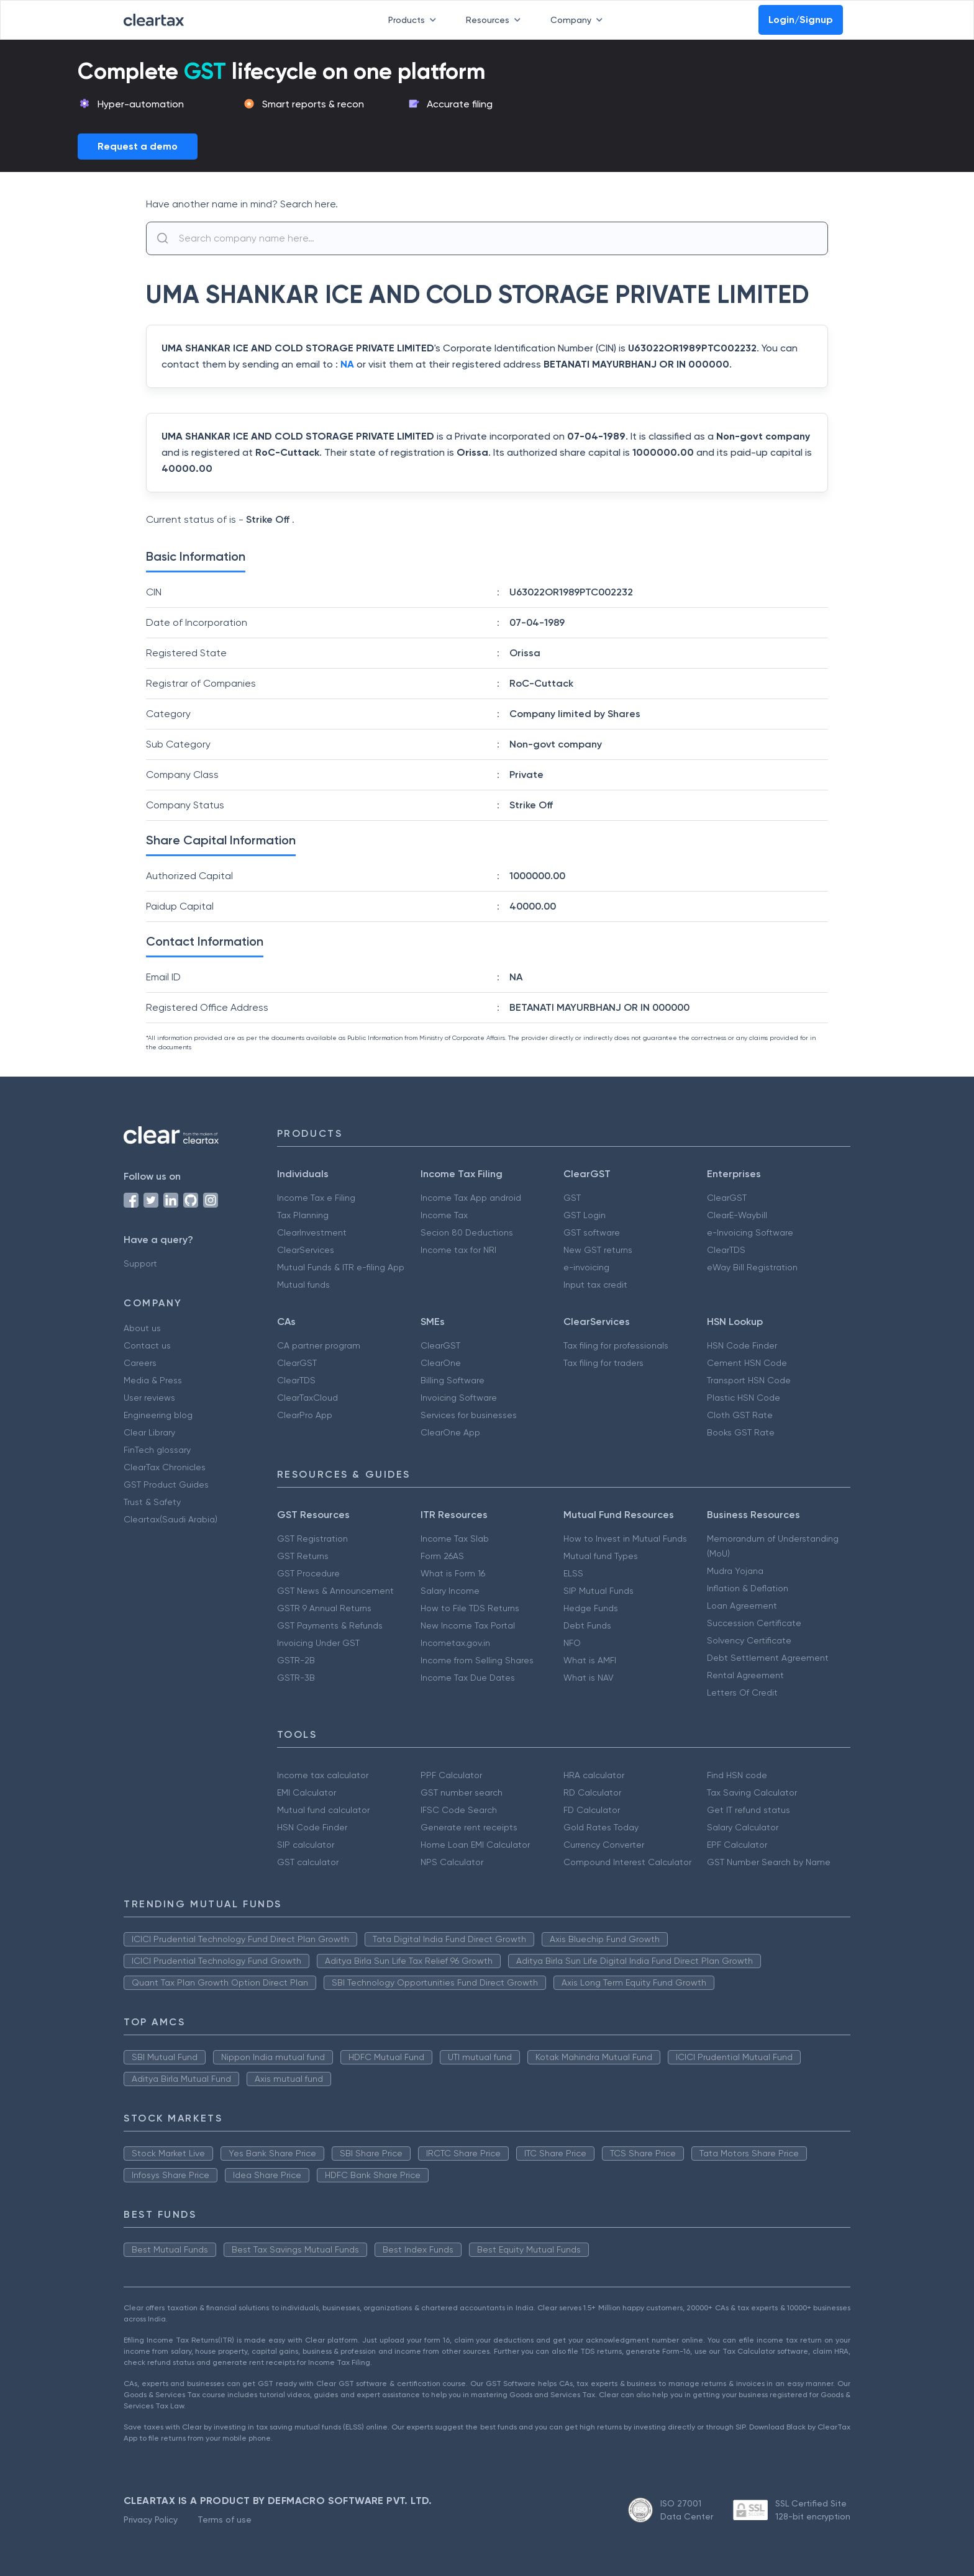  Describe the element at coordinates (591, 1232) in the screenshot. I see `GST software` at that location.